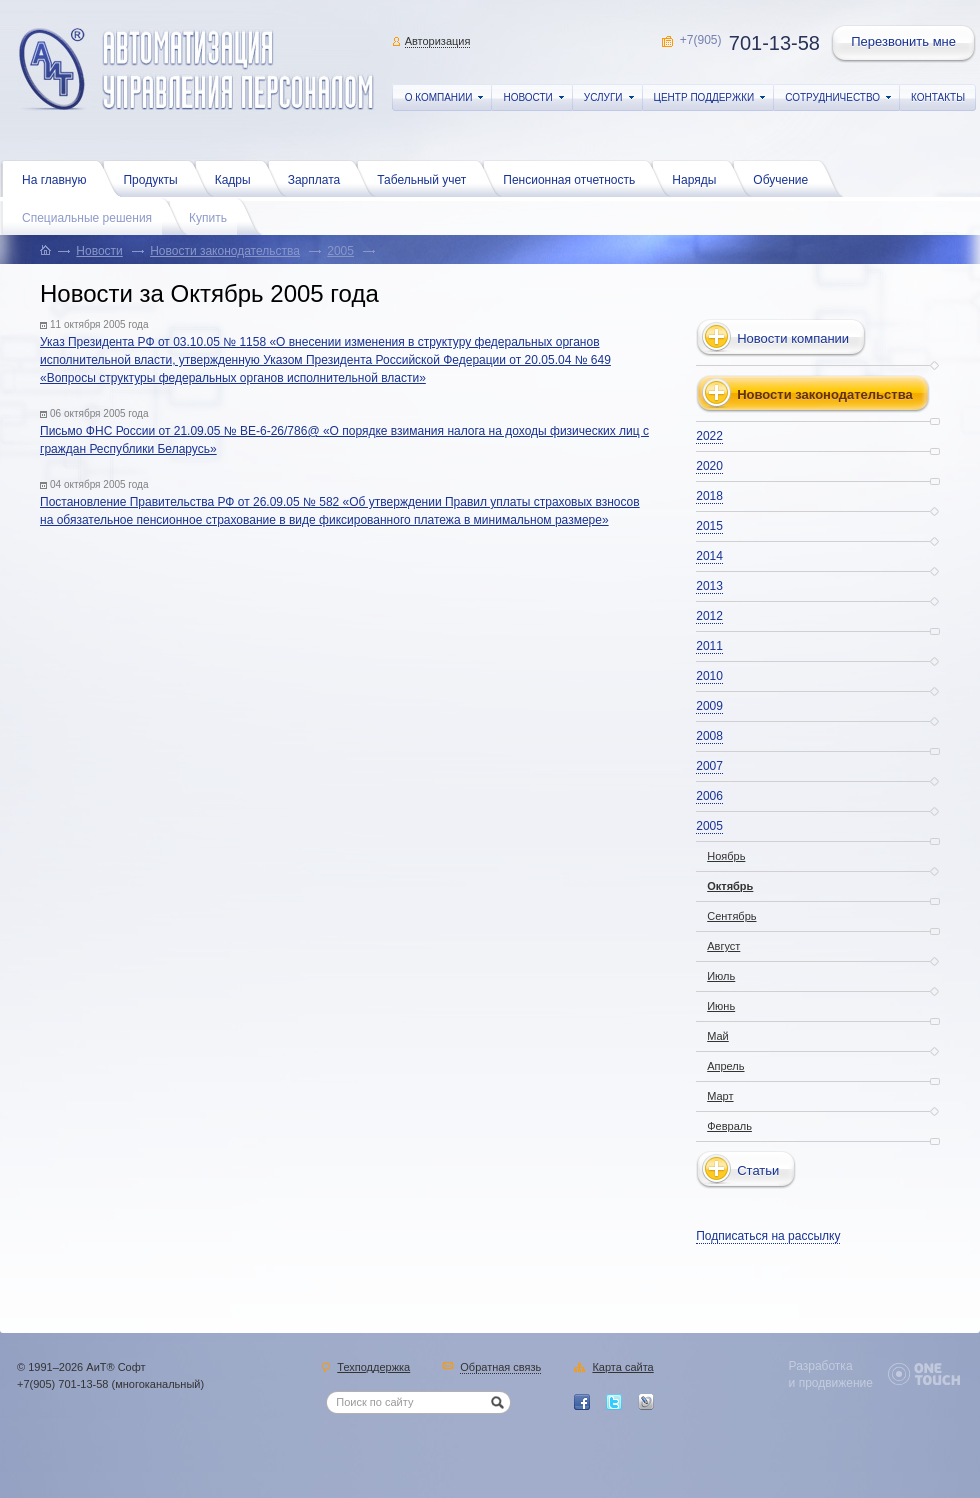 Image resolution: width=980 pixels, height=1498 pixels. Describe the element at coordinates (720, 1096) in the screenshot. I see `Март` at that location.